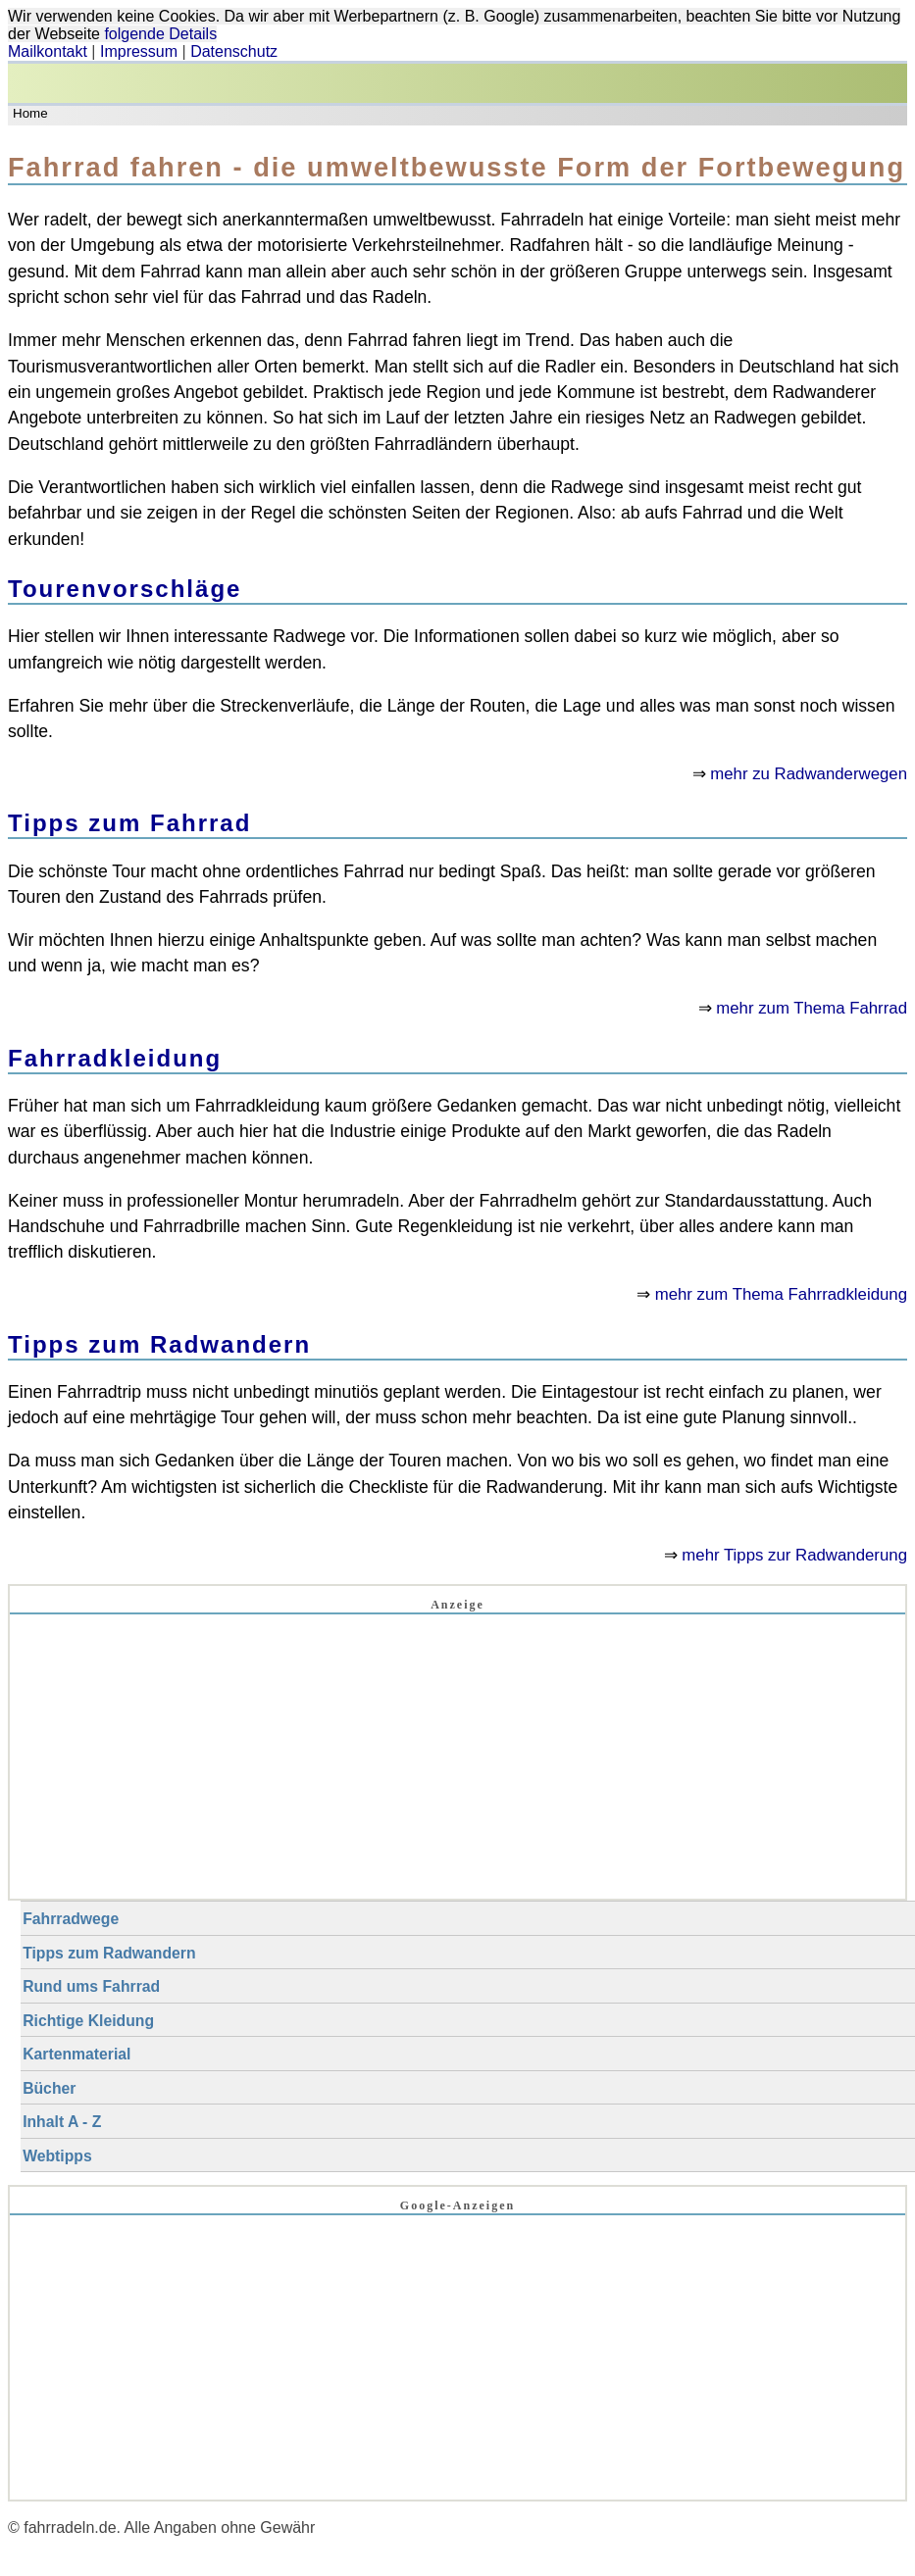  Describe the element at coordinates (124, 588) in the screenshot. I see `Tourenvorschläge` at that location.